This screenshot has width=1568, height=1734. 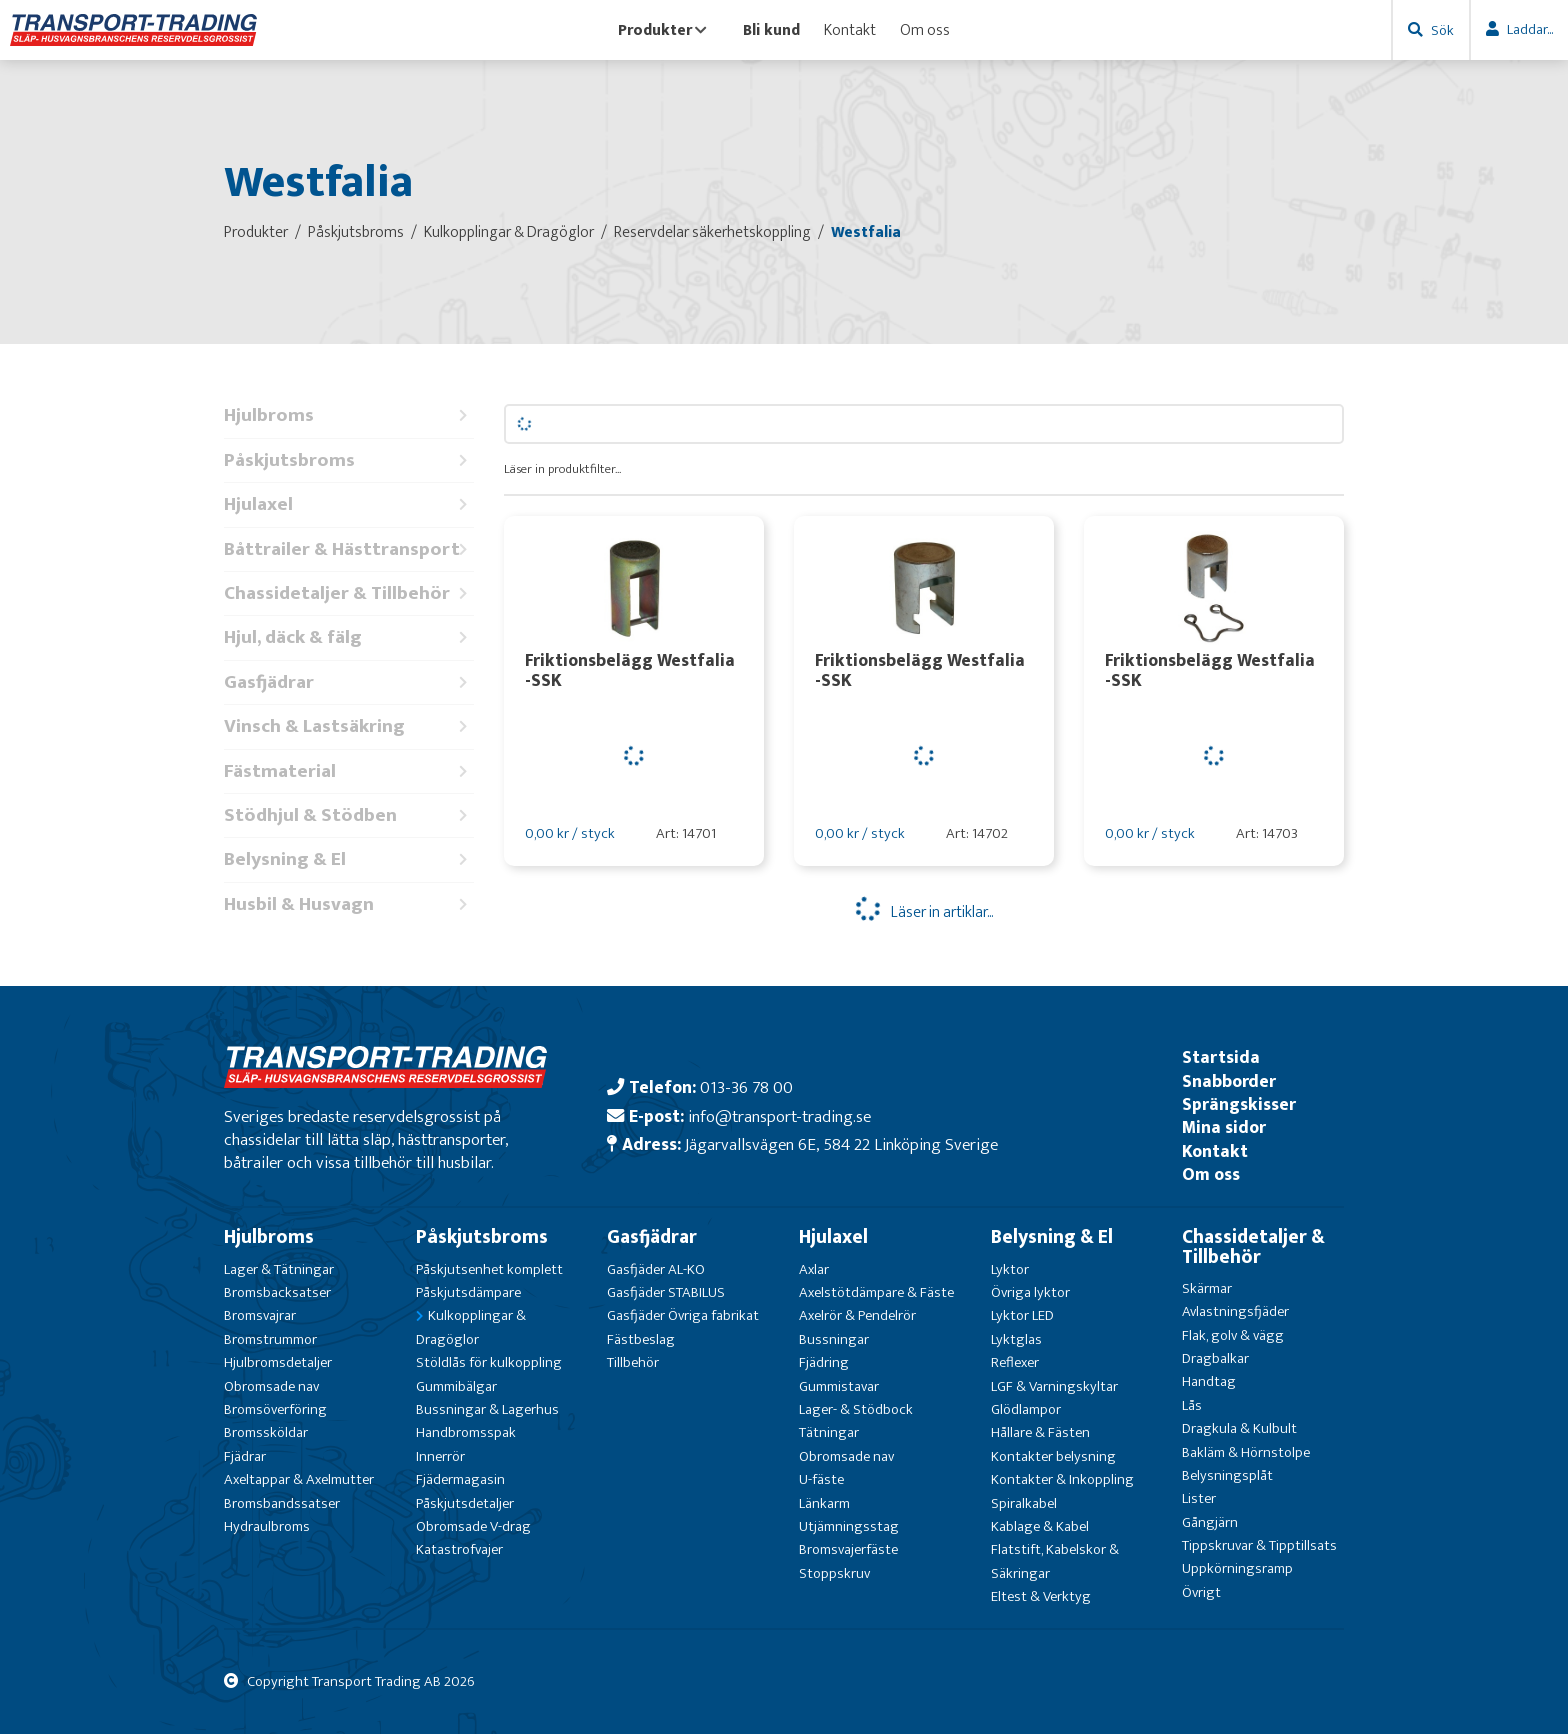 What do you see at coordinates (656, 1269) in the screenshot?
I see `Gasfjäder AL-KO` at bounding box center [656, 1269].